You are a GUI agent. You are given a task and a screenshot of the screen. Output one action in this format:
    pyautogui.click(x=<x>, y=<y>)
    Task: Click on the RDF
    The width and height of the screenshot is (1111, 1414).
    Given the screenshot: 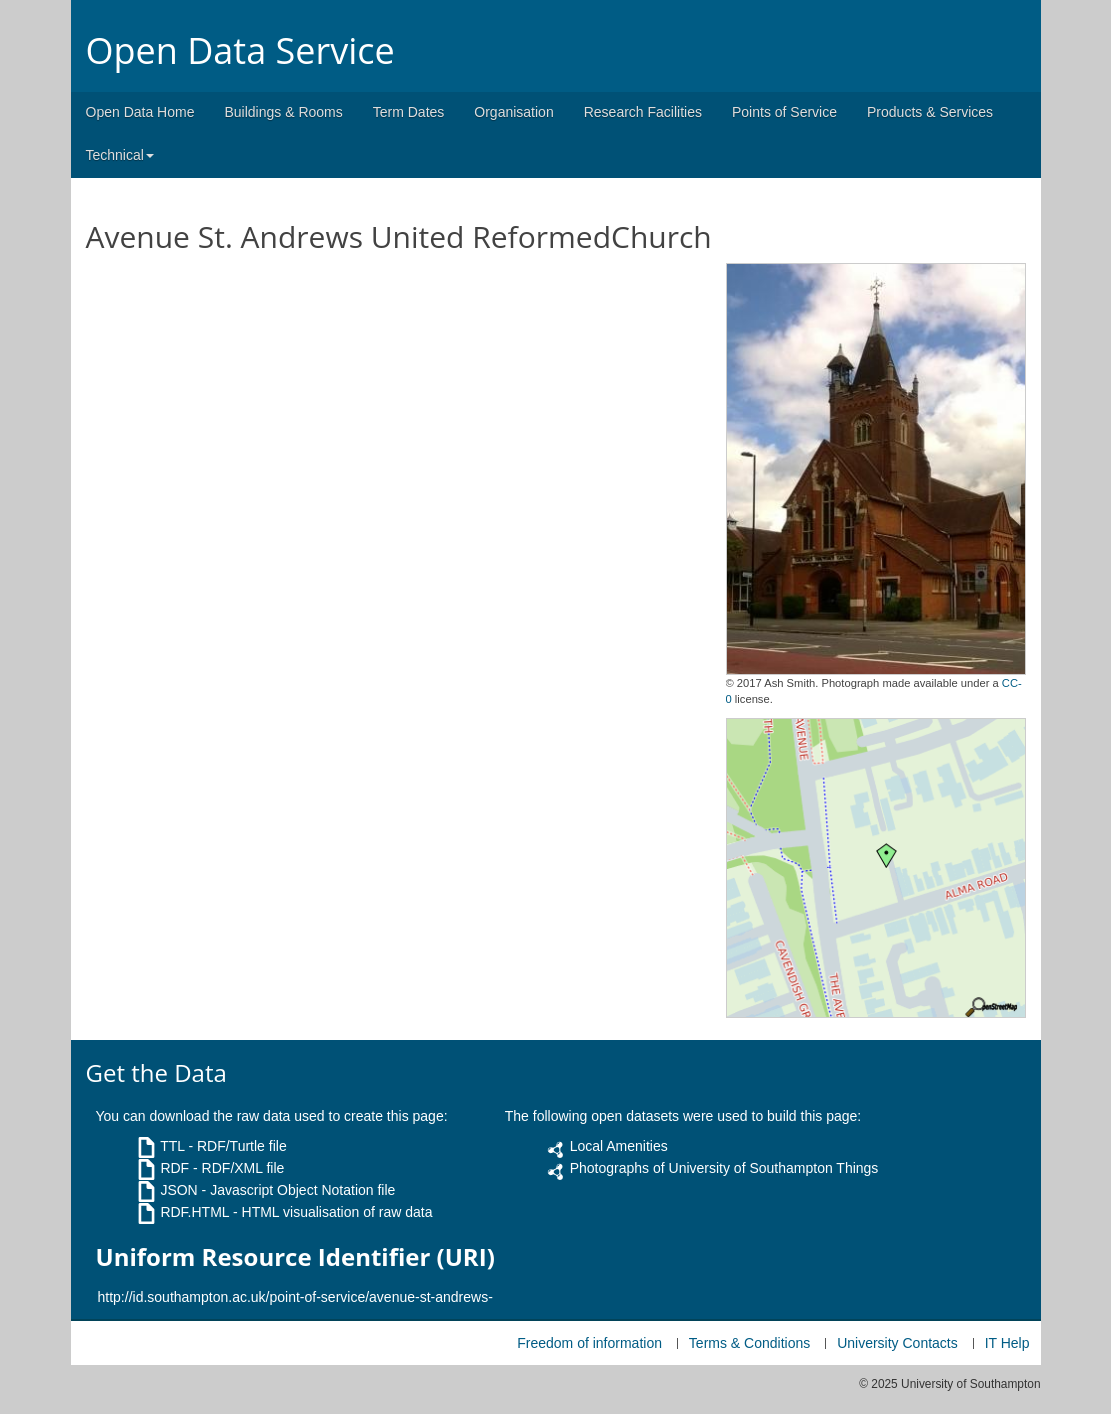 What is the action you would take?
    pyautogui.click(x=174, y=1168)
    